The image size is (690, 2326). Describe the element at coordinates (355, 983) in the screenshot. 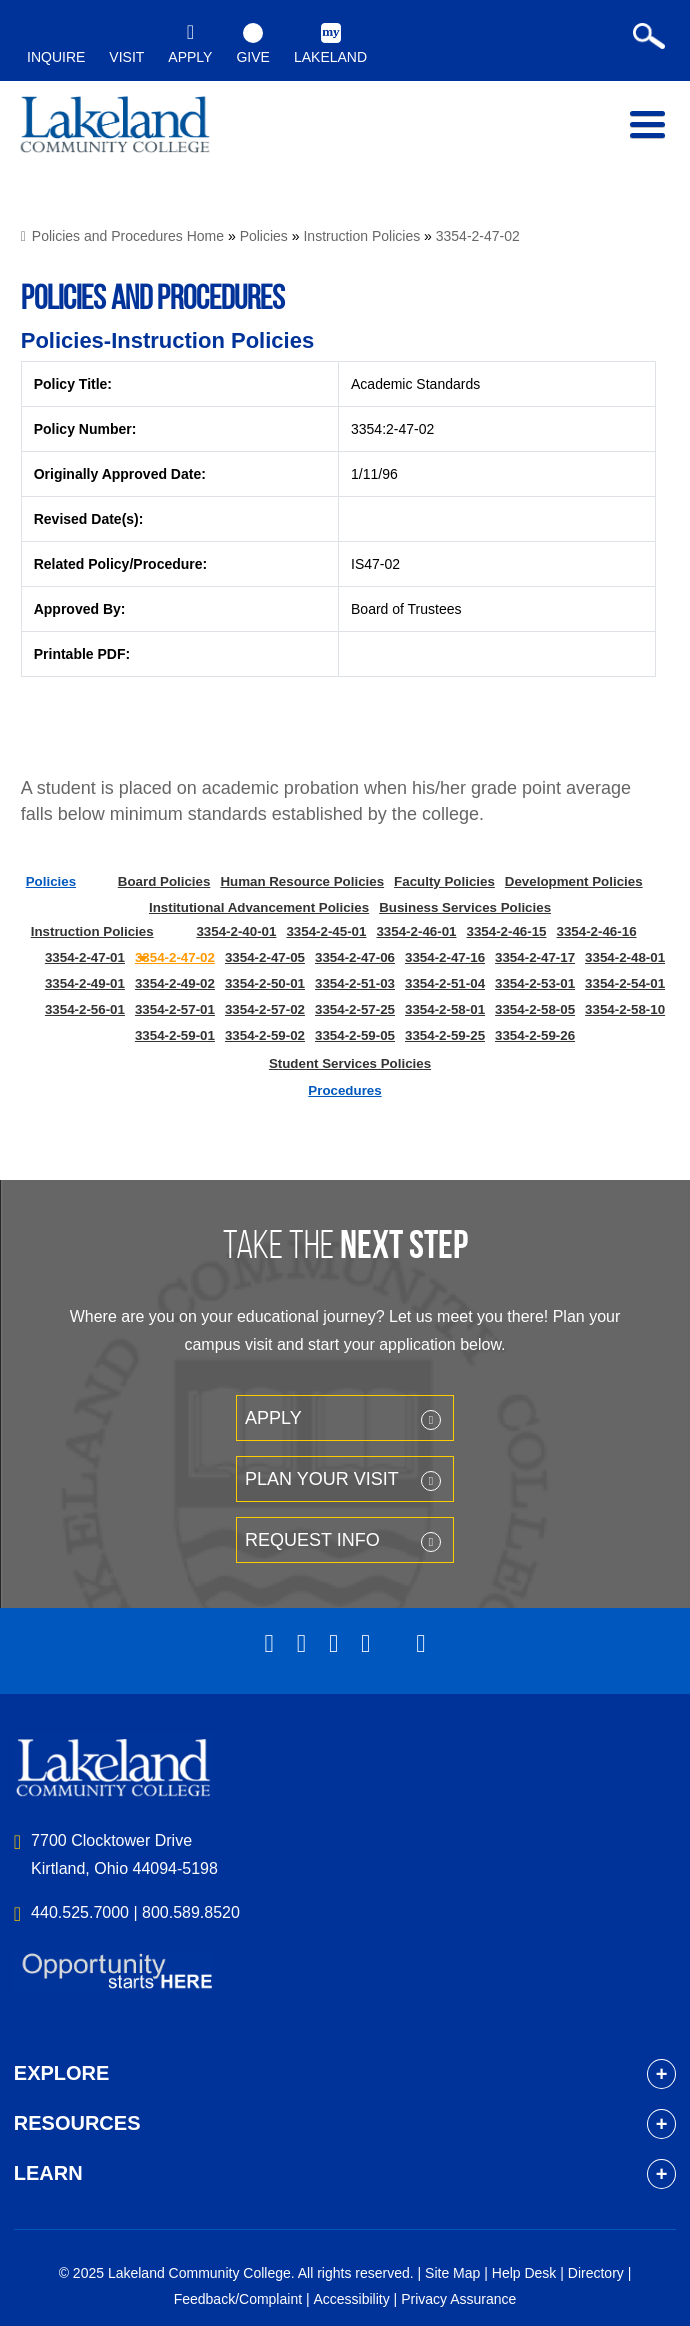

I see `3354-2-51-03` at that location.